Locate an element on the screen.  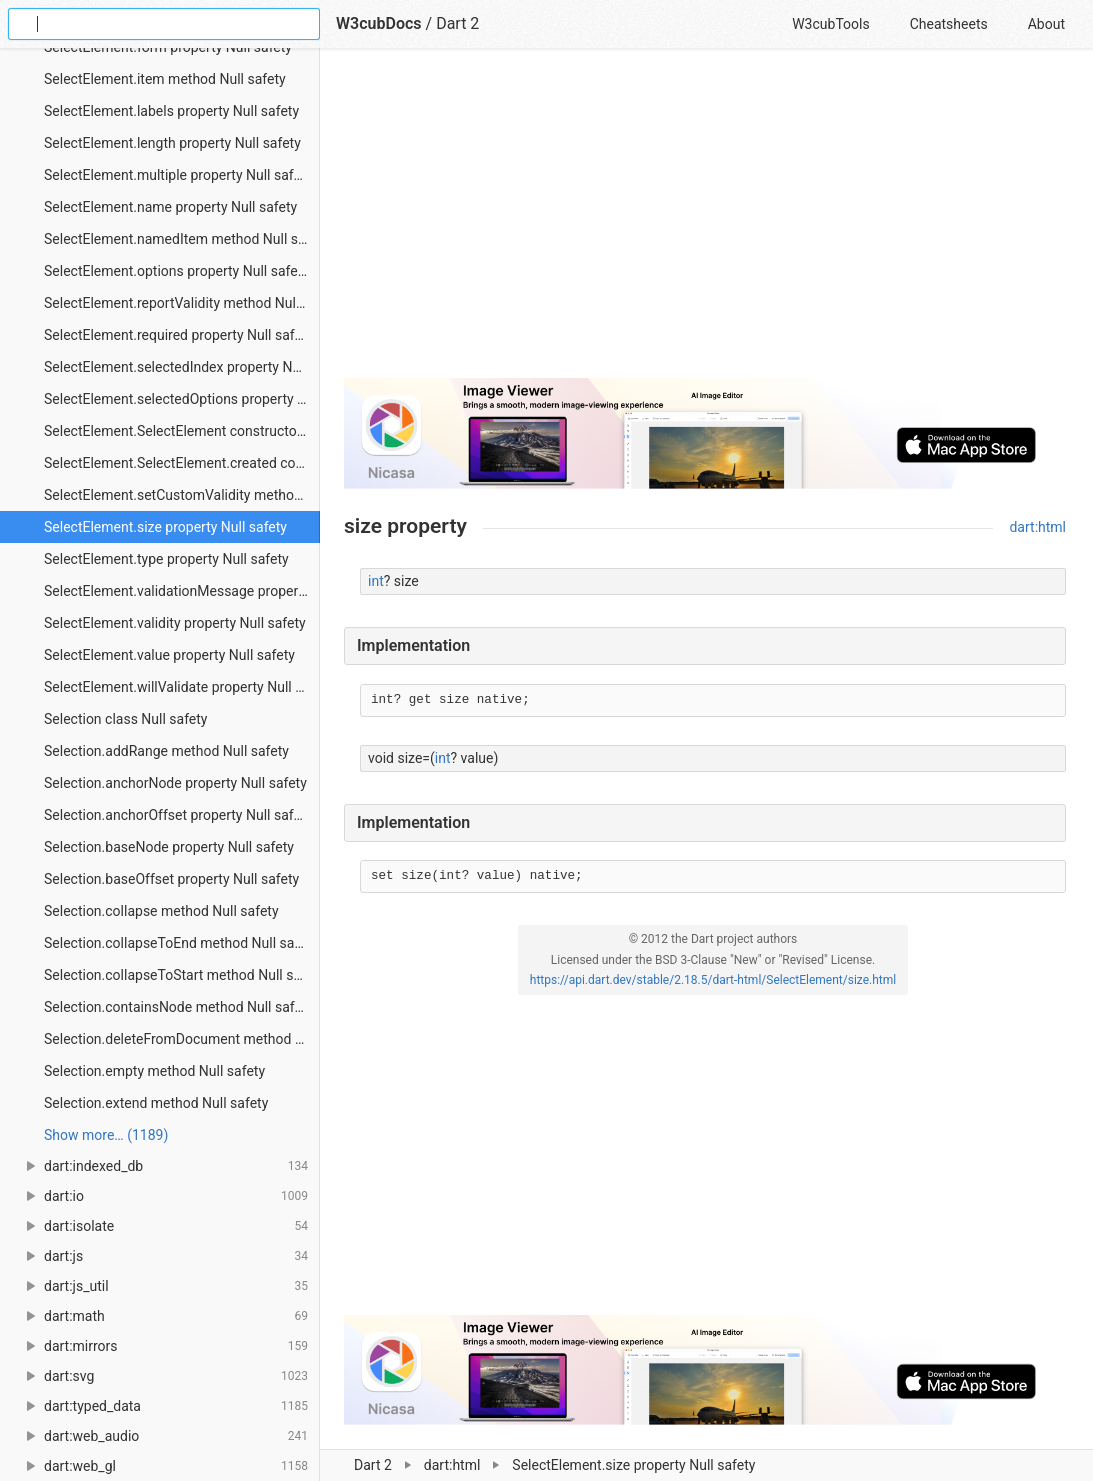
https://api.dart.dev/stable/2.18.5/dart-html/SelectElement/size.html is located at coordinates (713, 980).